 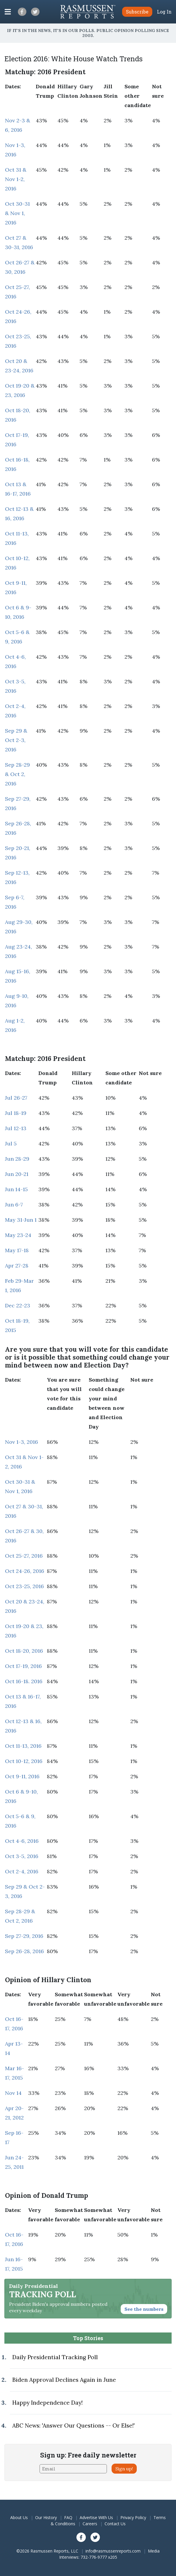 What do you see at coordinates (24, 1951) in the screenshot?
I see `Sep 26-28, 2016` at bounding box center [24, 1951].